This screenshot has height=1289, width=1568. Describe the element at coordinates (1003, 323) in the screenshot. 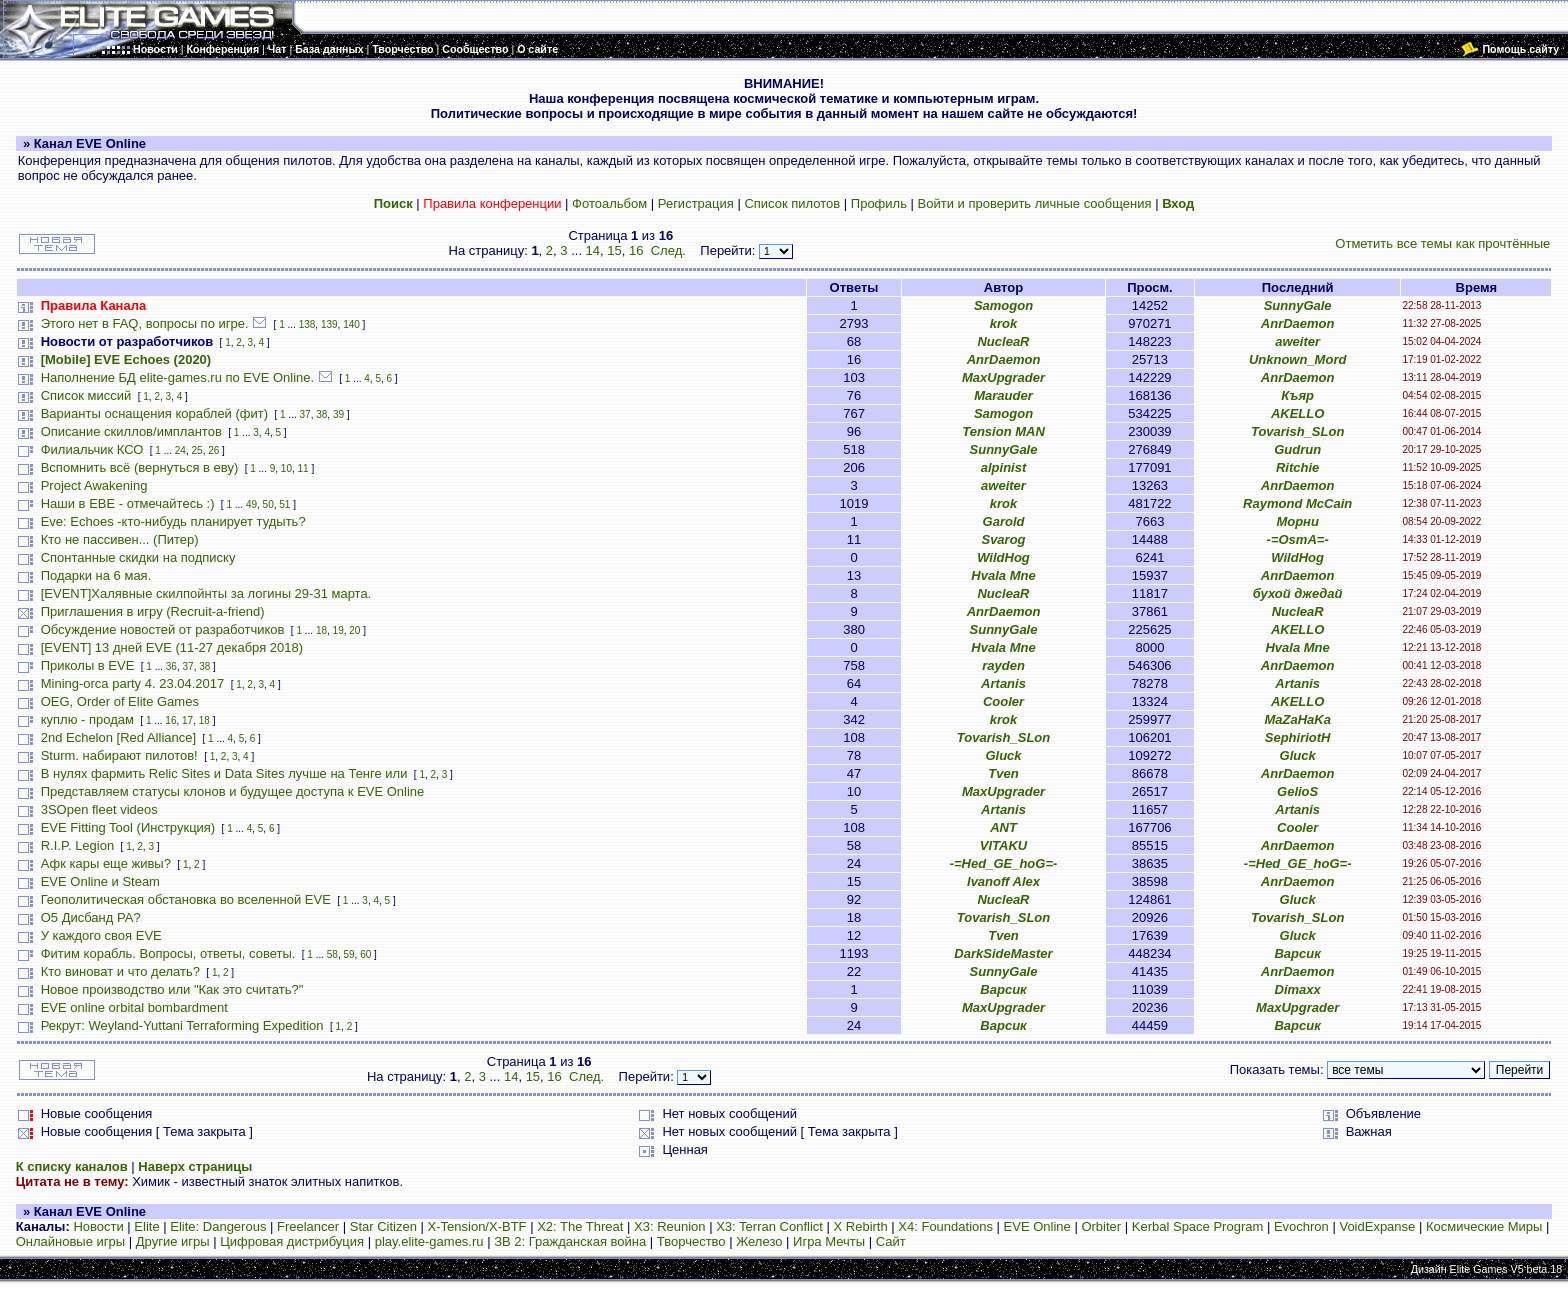

I see `krok` at that location.